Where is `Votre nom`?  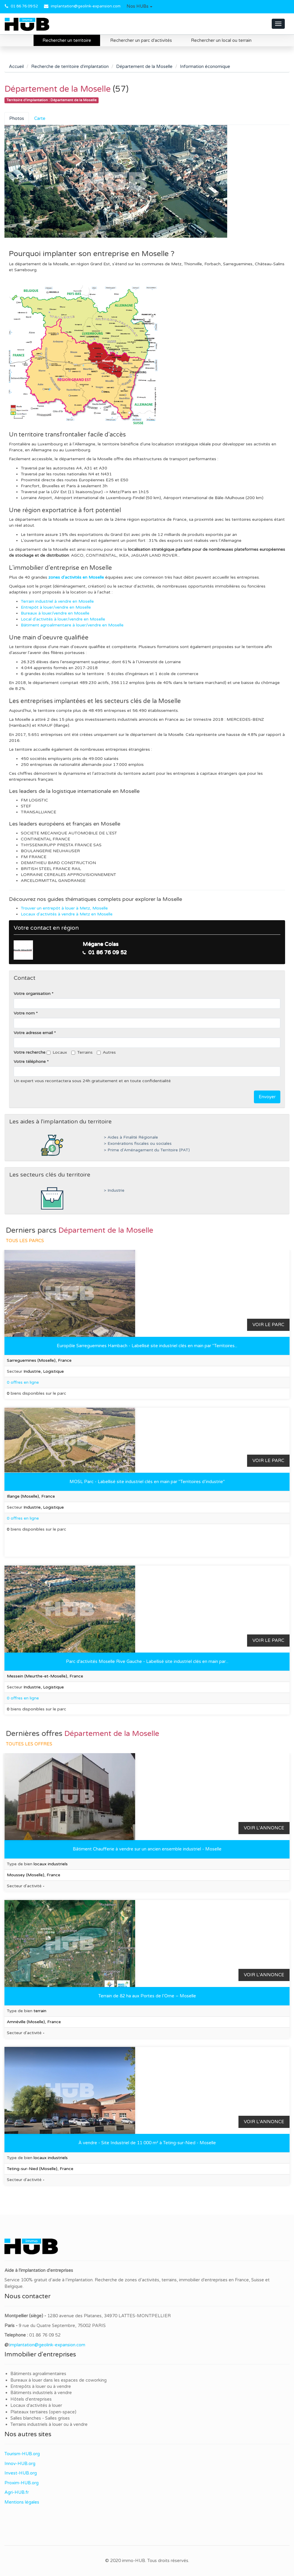
Votre nom is located at coordinates (24, 1013).